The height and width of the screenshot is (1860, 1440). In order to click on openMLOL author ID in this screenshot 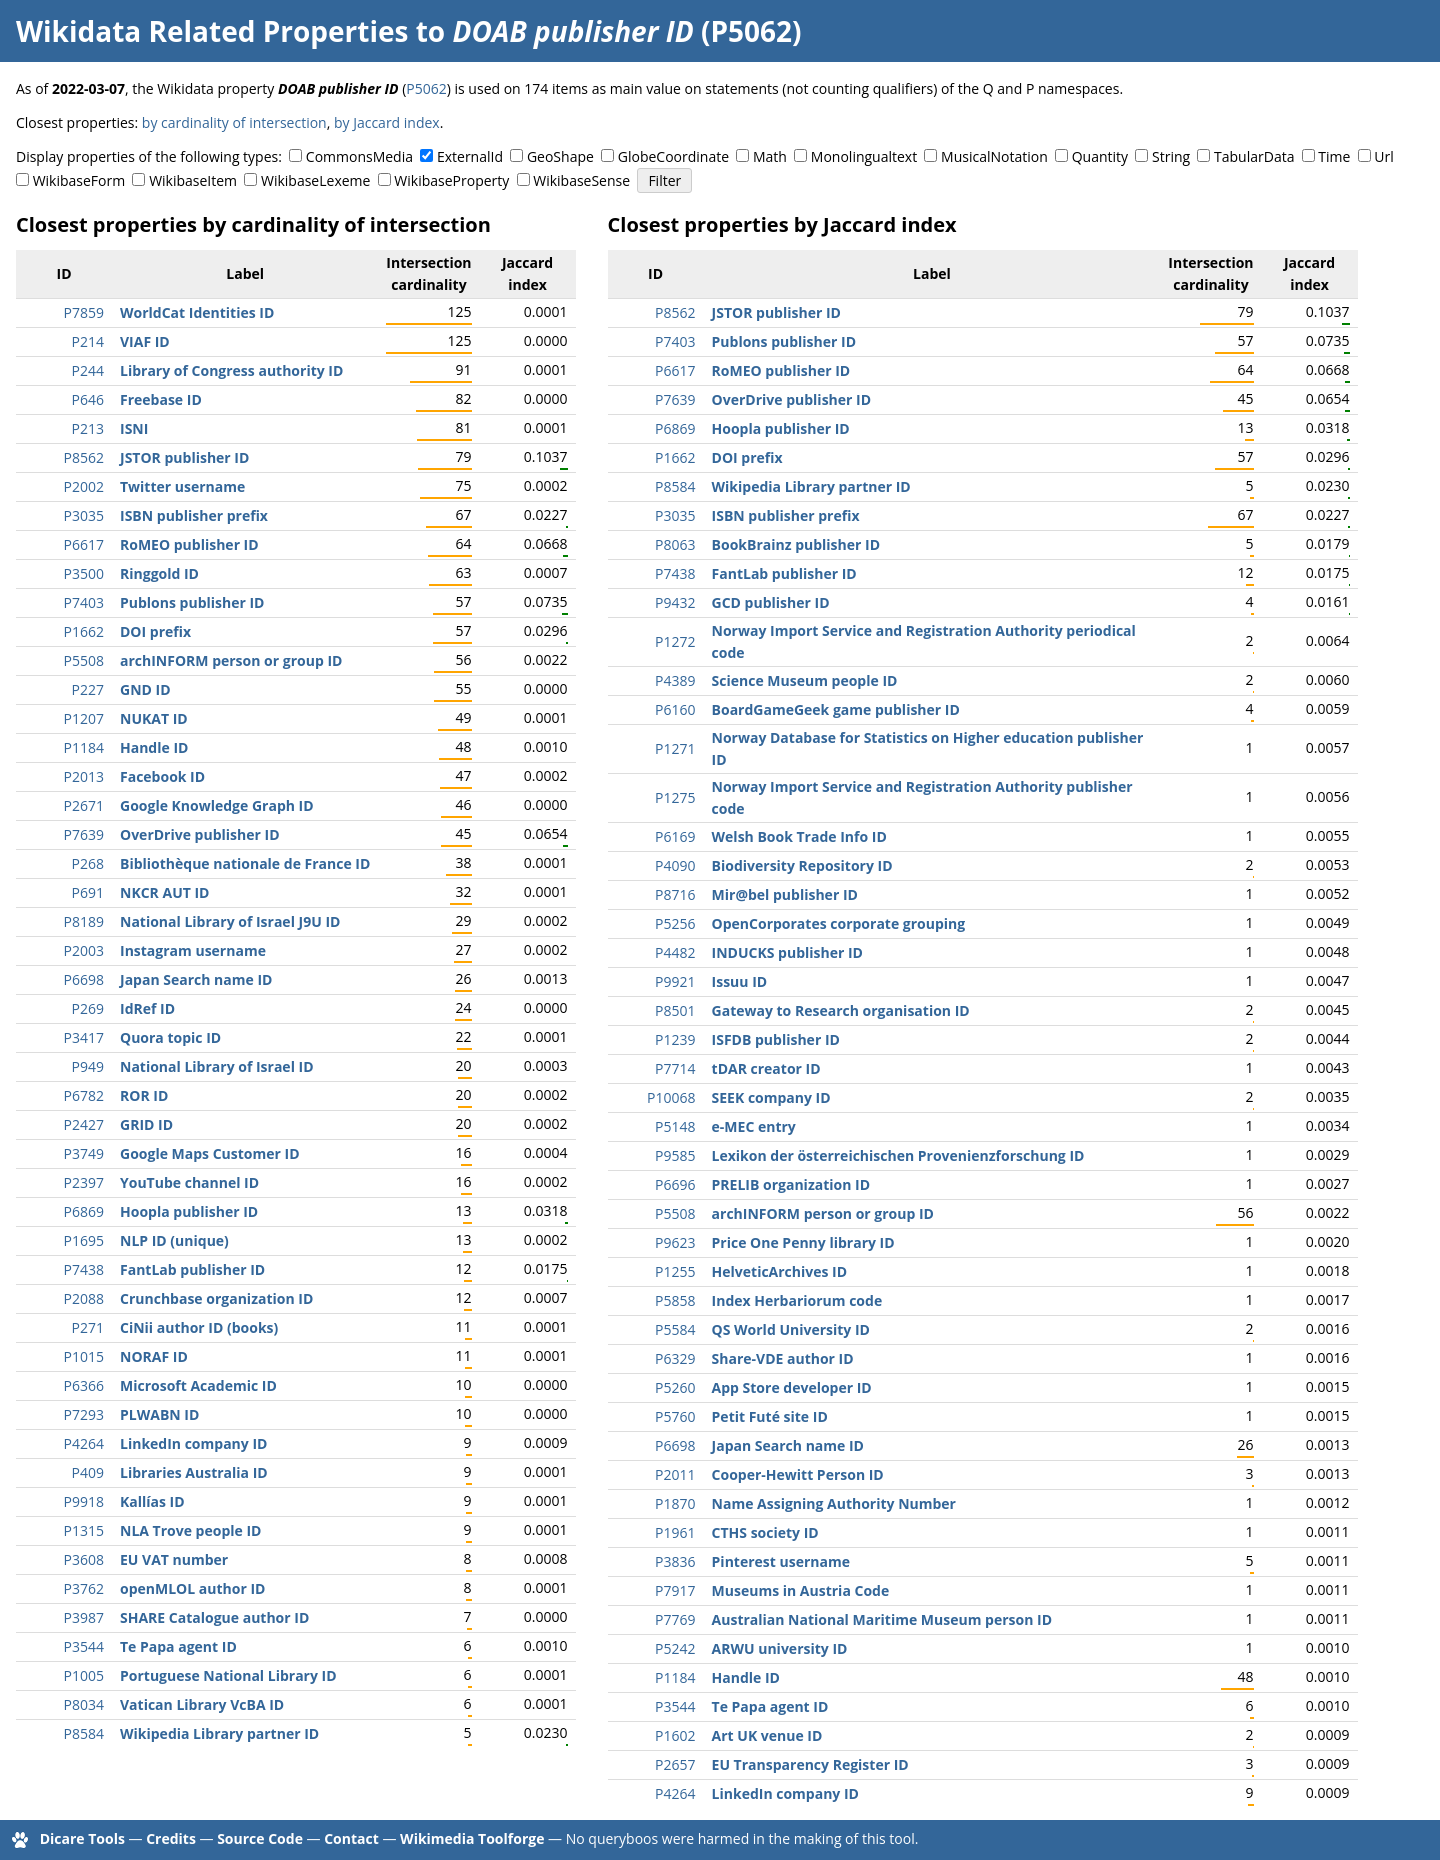, I will do `click(192, 1588)`.